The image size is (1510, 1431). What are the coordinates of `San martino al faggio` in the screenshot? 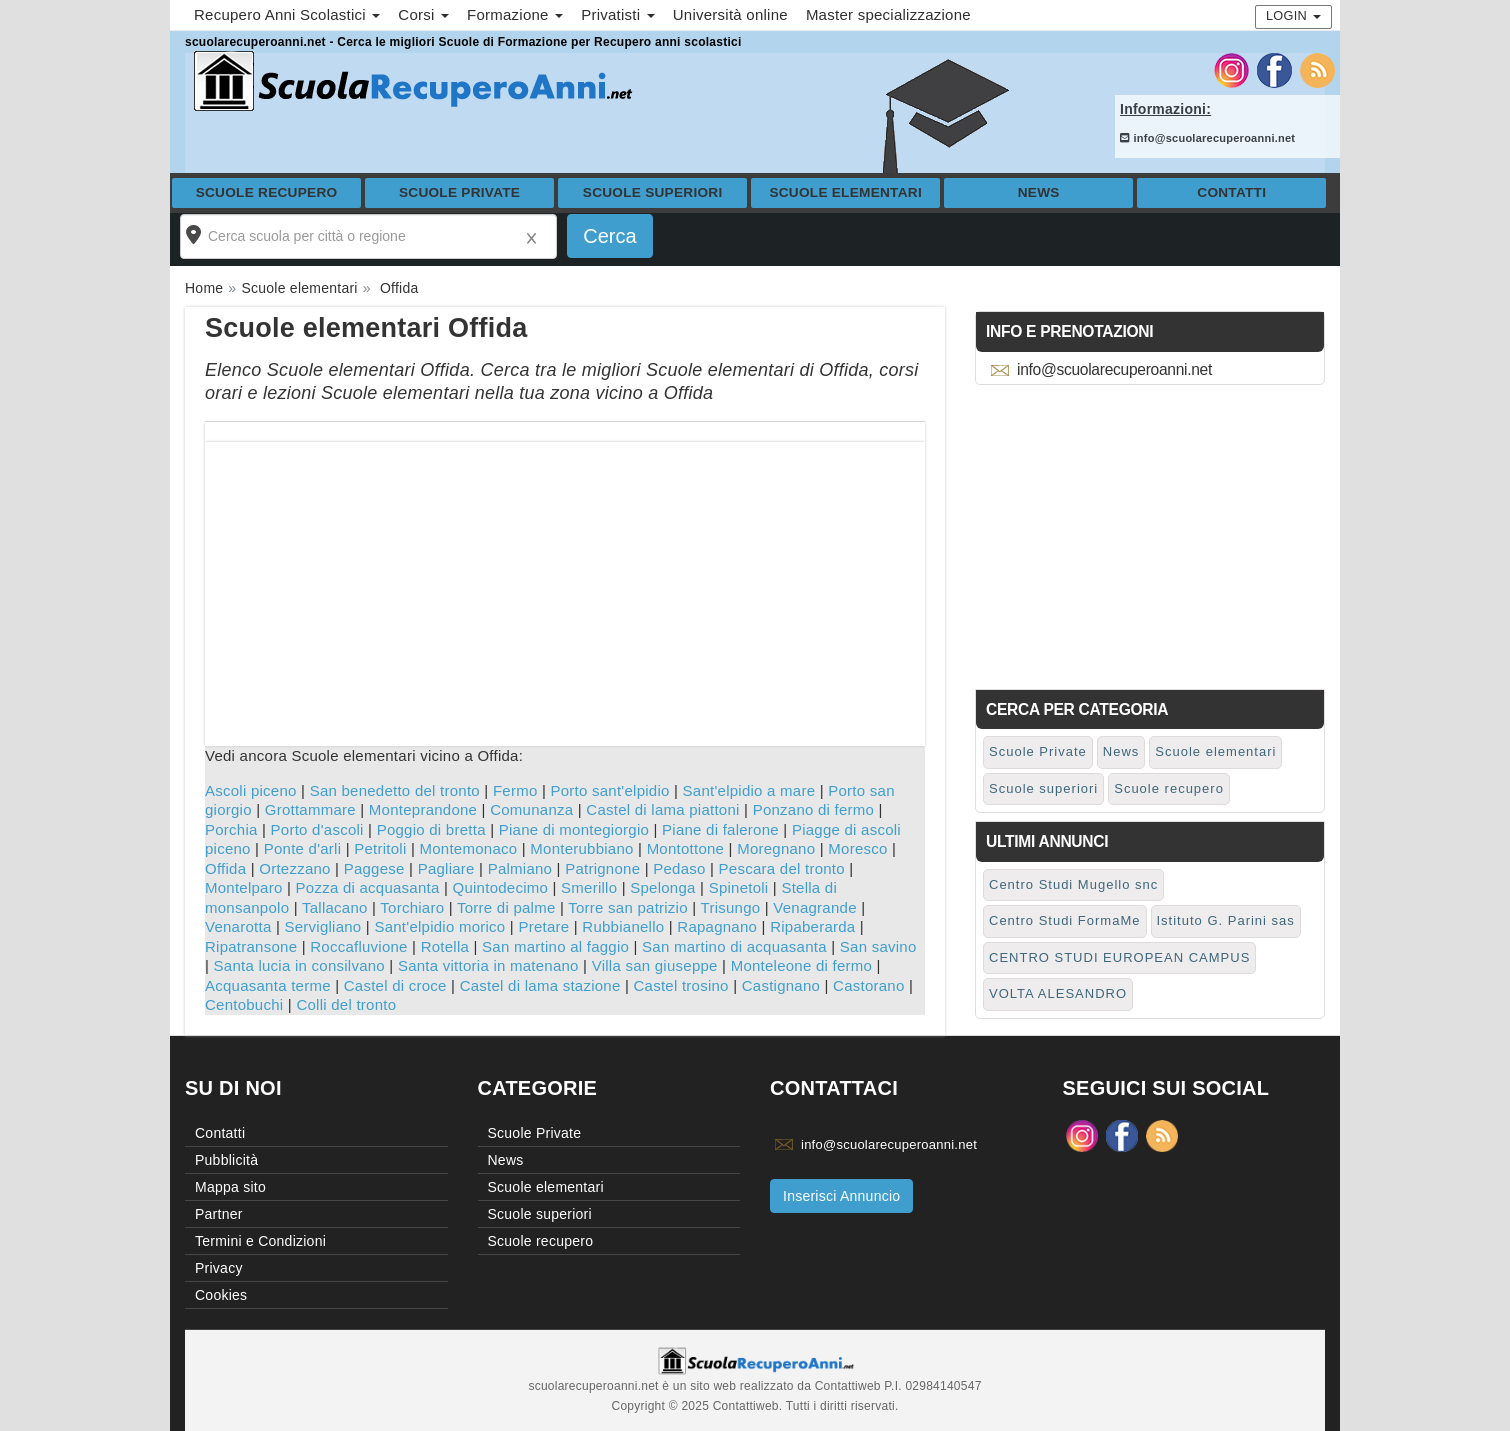 It's located at (555, 946).